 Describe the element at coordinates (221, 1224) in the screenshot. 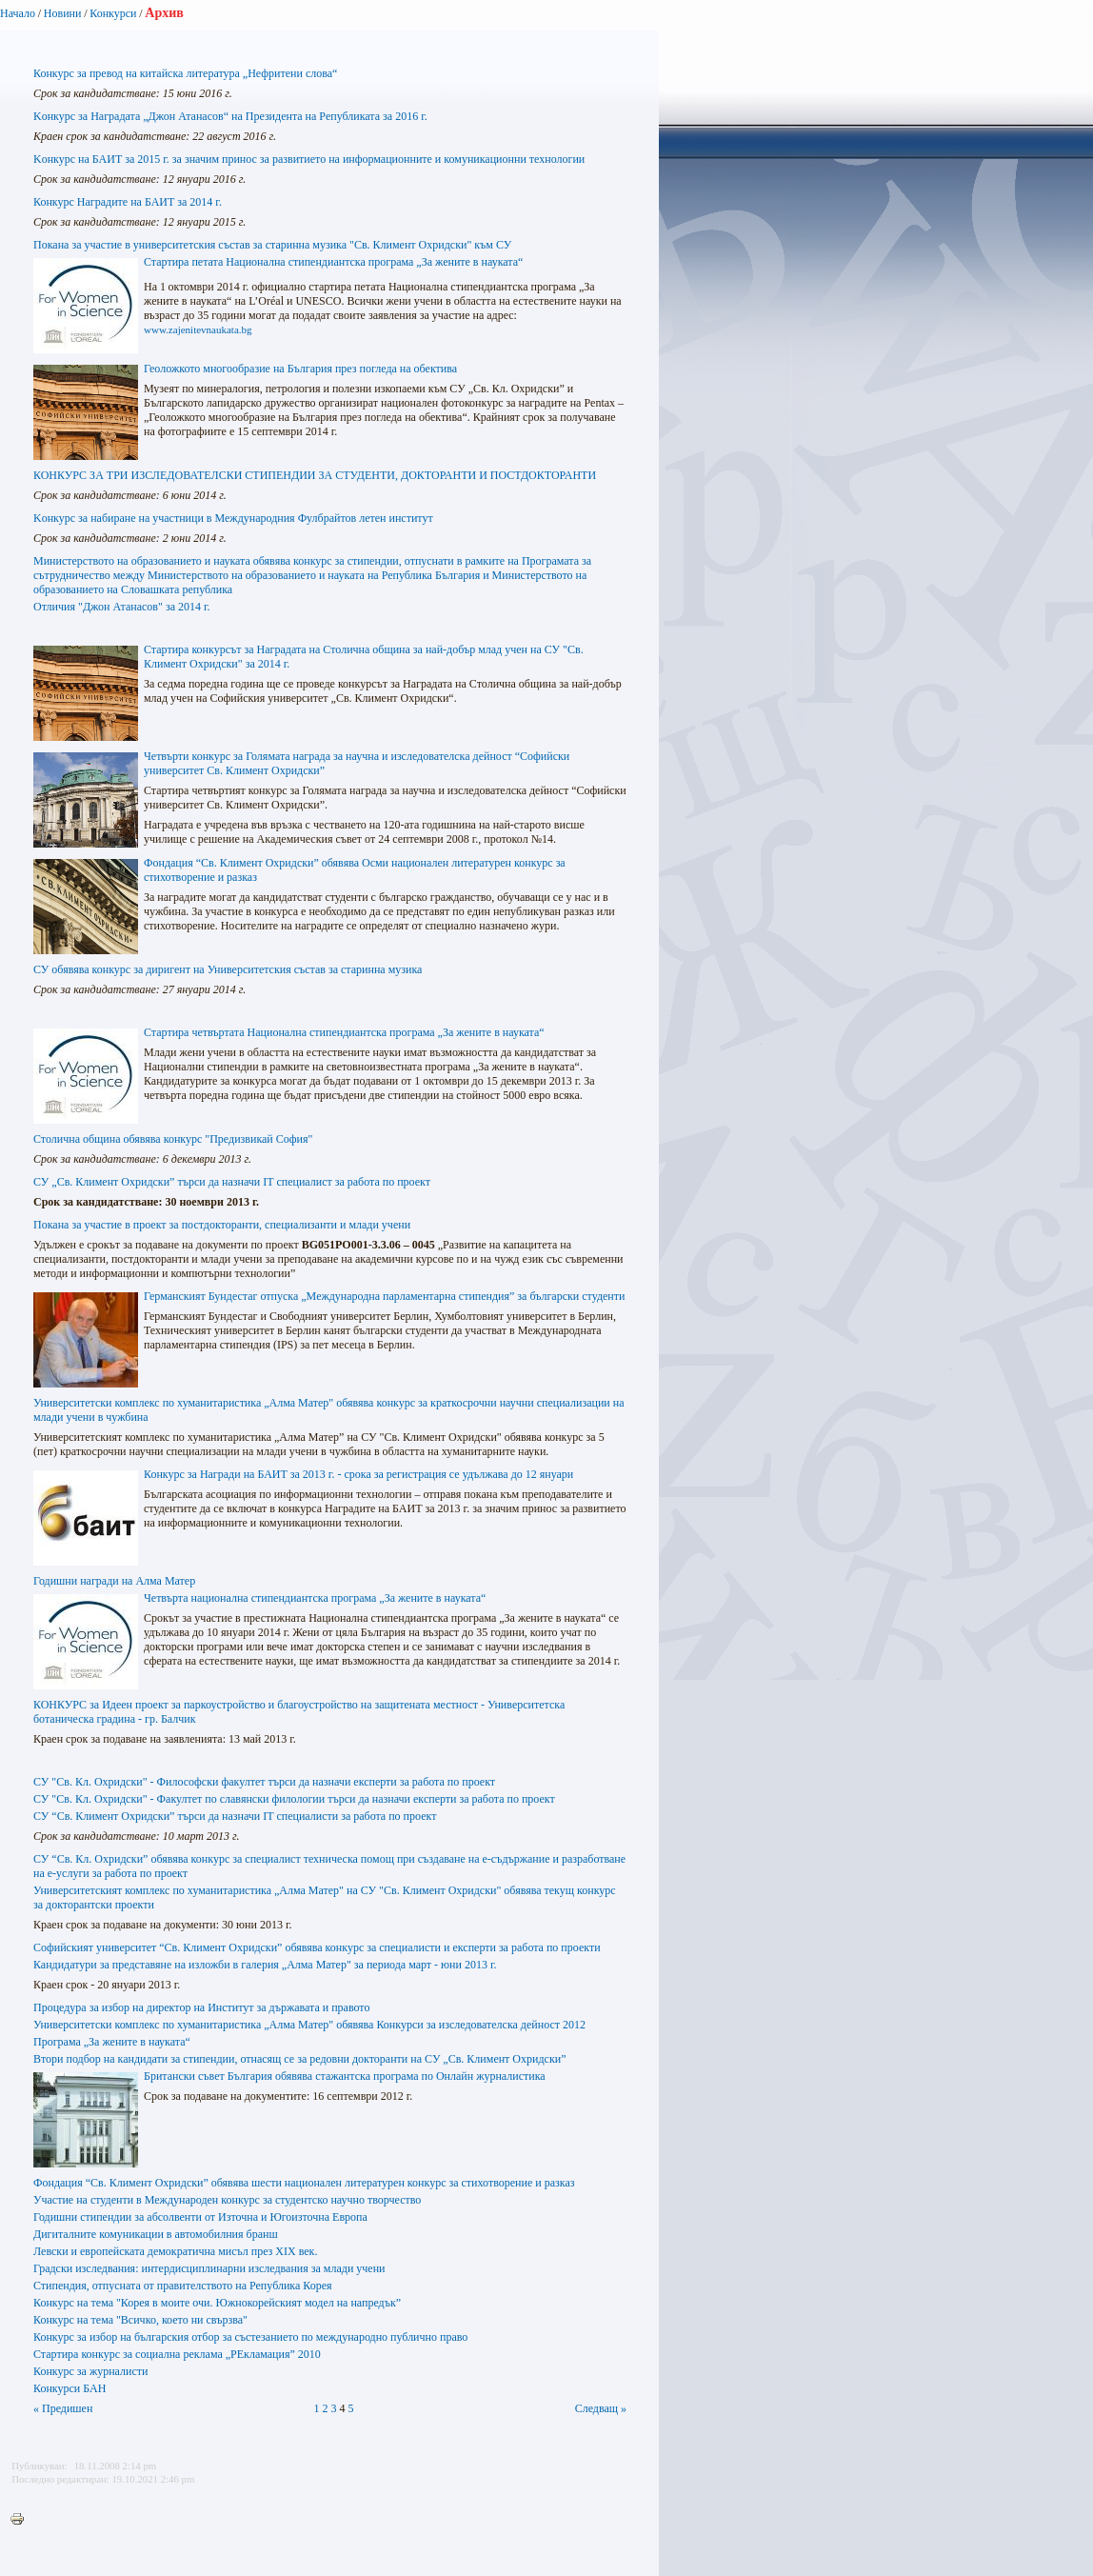

I see `Покана за участие в проект за постдокторанти, специализанти и млади учени` at that location.